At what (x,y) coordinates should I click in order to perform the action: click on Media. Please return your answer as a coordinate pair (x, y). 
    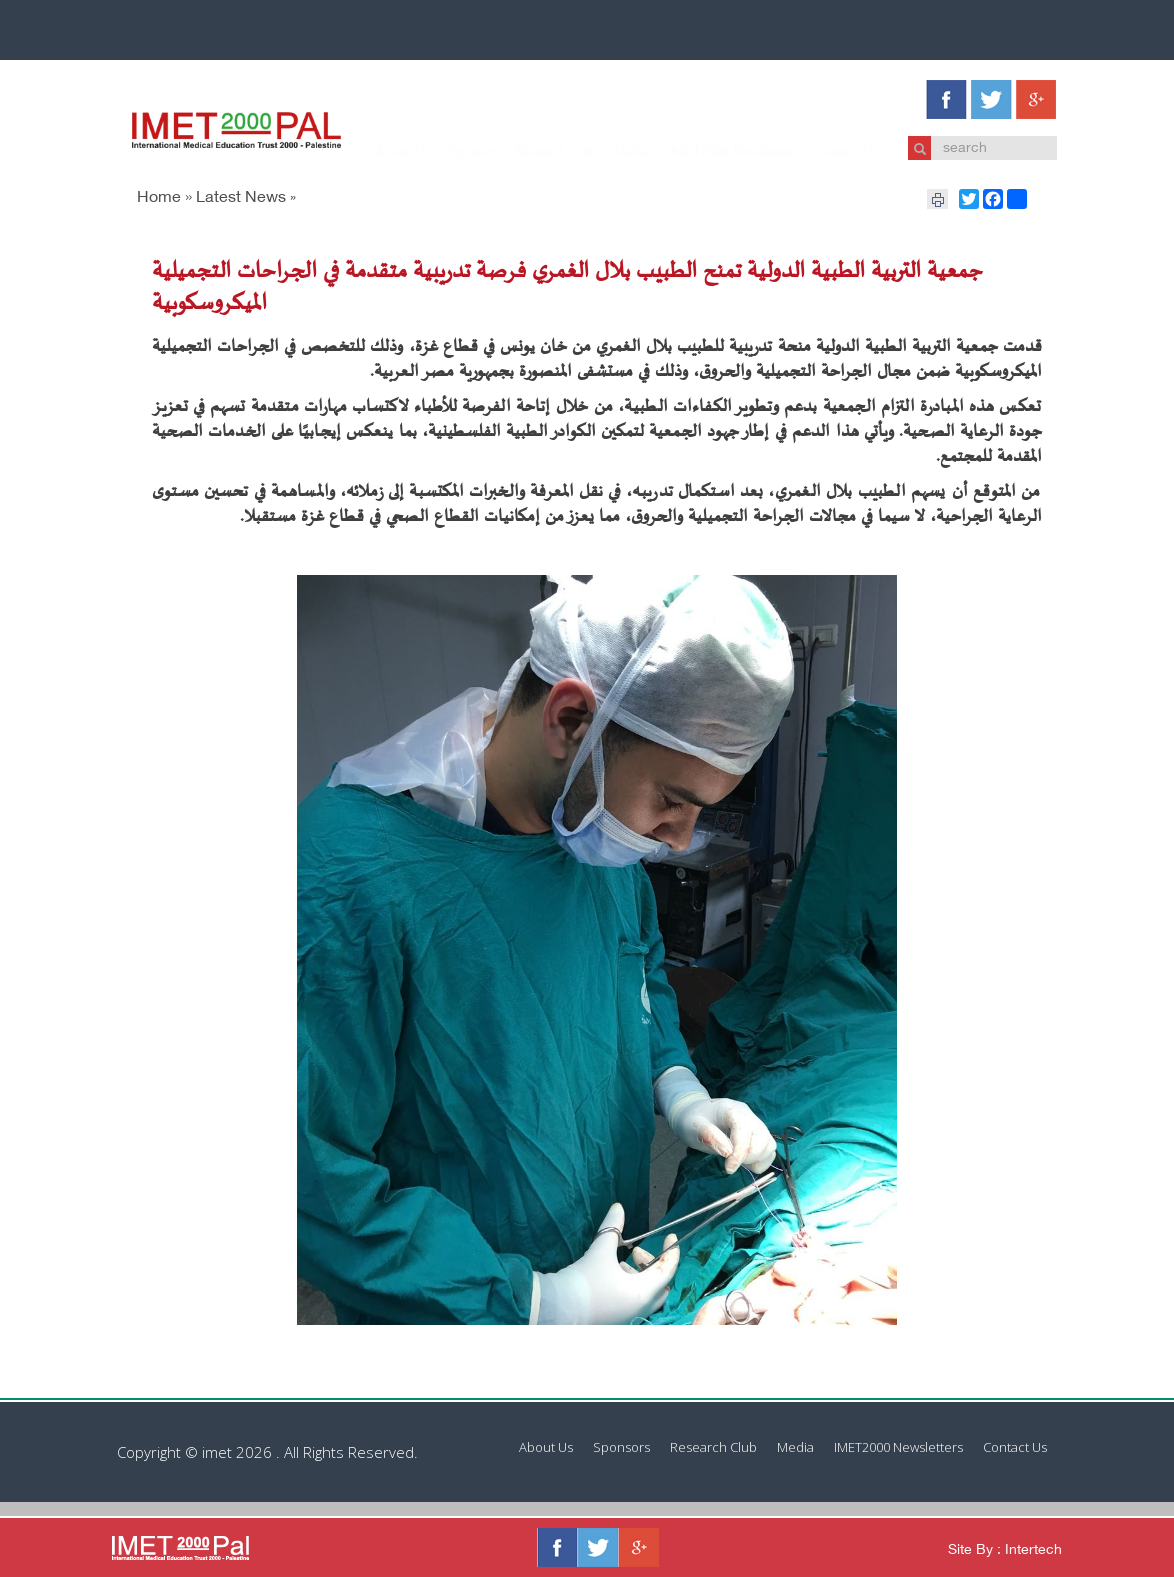
    Looking at the image, I should click on (612, 151).